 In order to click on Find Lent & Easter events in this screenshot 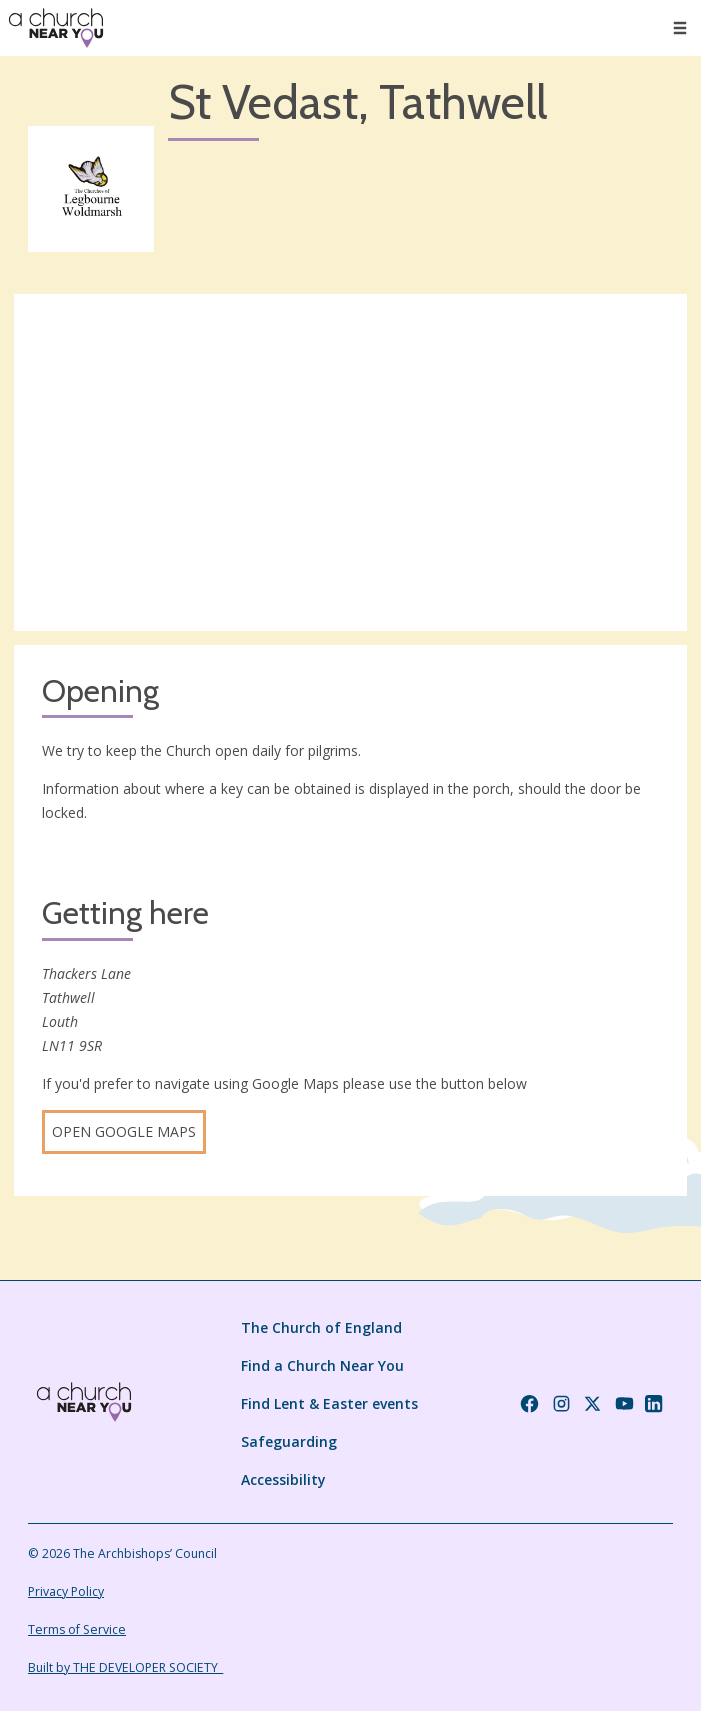, I will do `click(329, 1403)`.